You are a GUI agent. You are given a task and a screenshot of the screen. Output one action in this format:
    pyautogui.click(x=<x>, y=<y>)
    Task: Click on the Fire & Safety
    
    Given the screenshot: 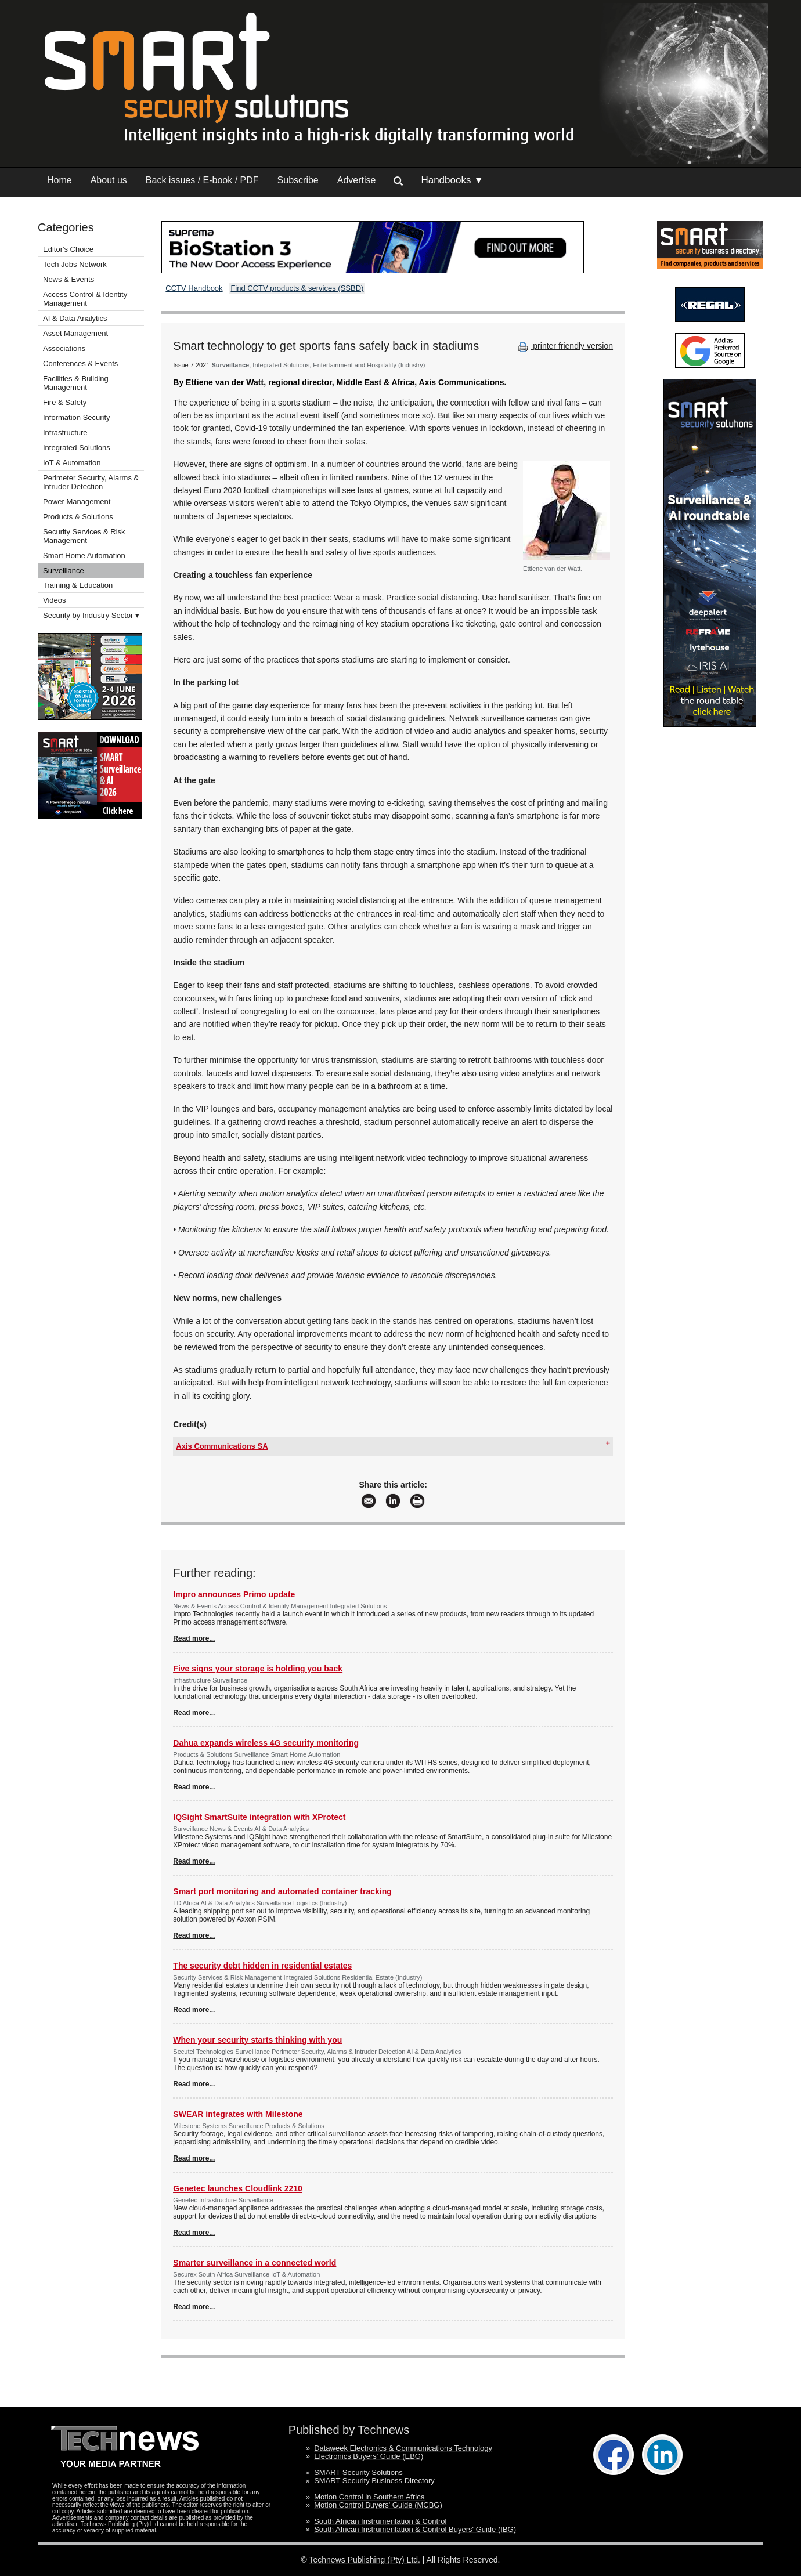 What is the action you would take?
    pyautogui.click(x=64, y=402)
    